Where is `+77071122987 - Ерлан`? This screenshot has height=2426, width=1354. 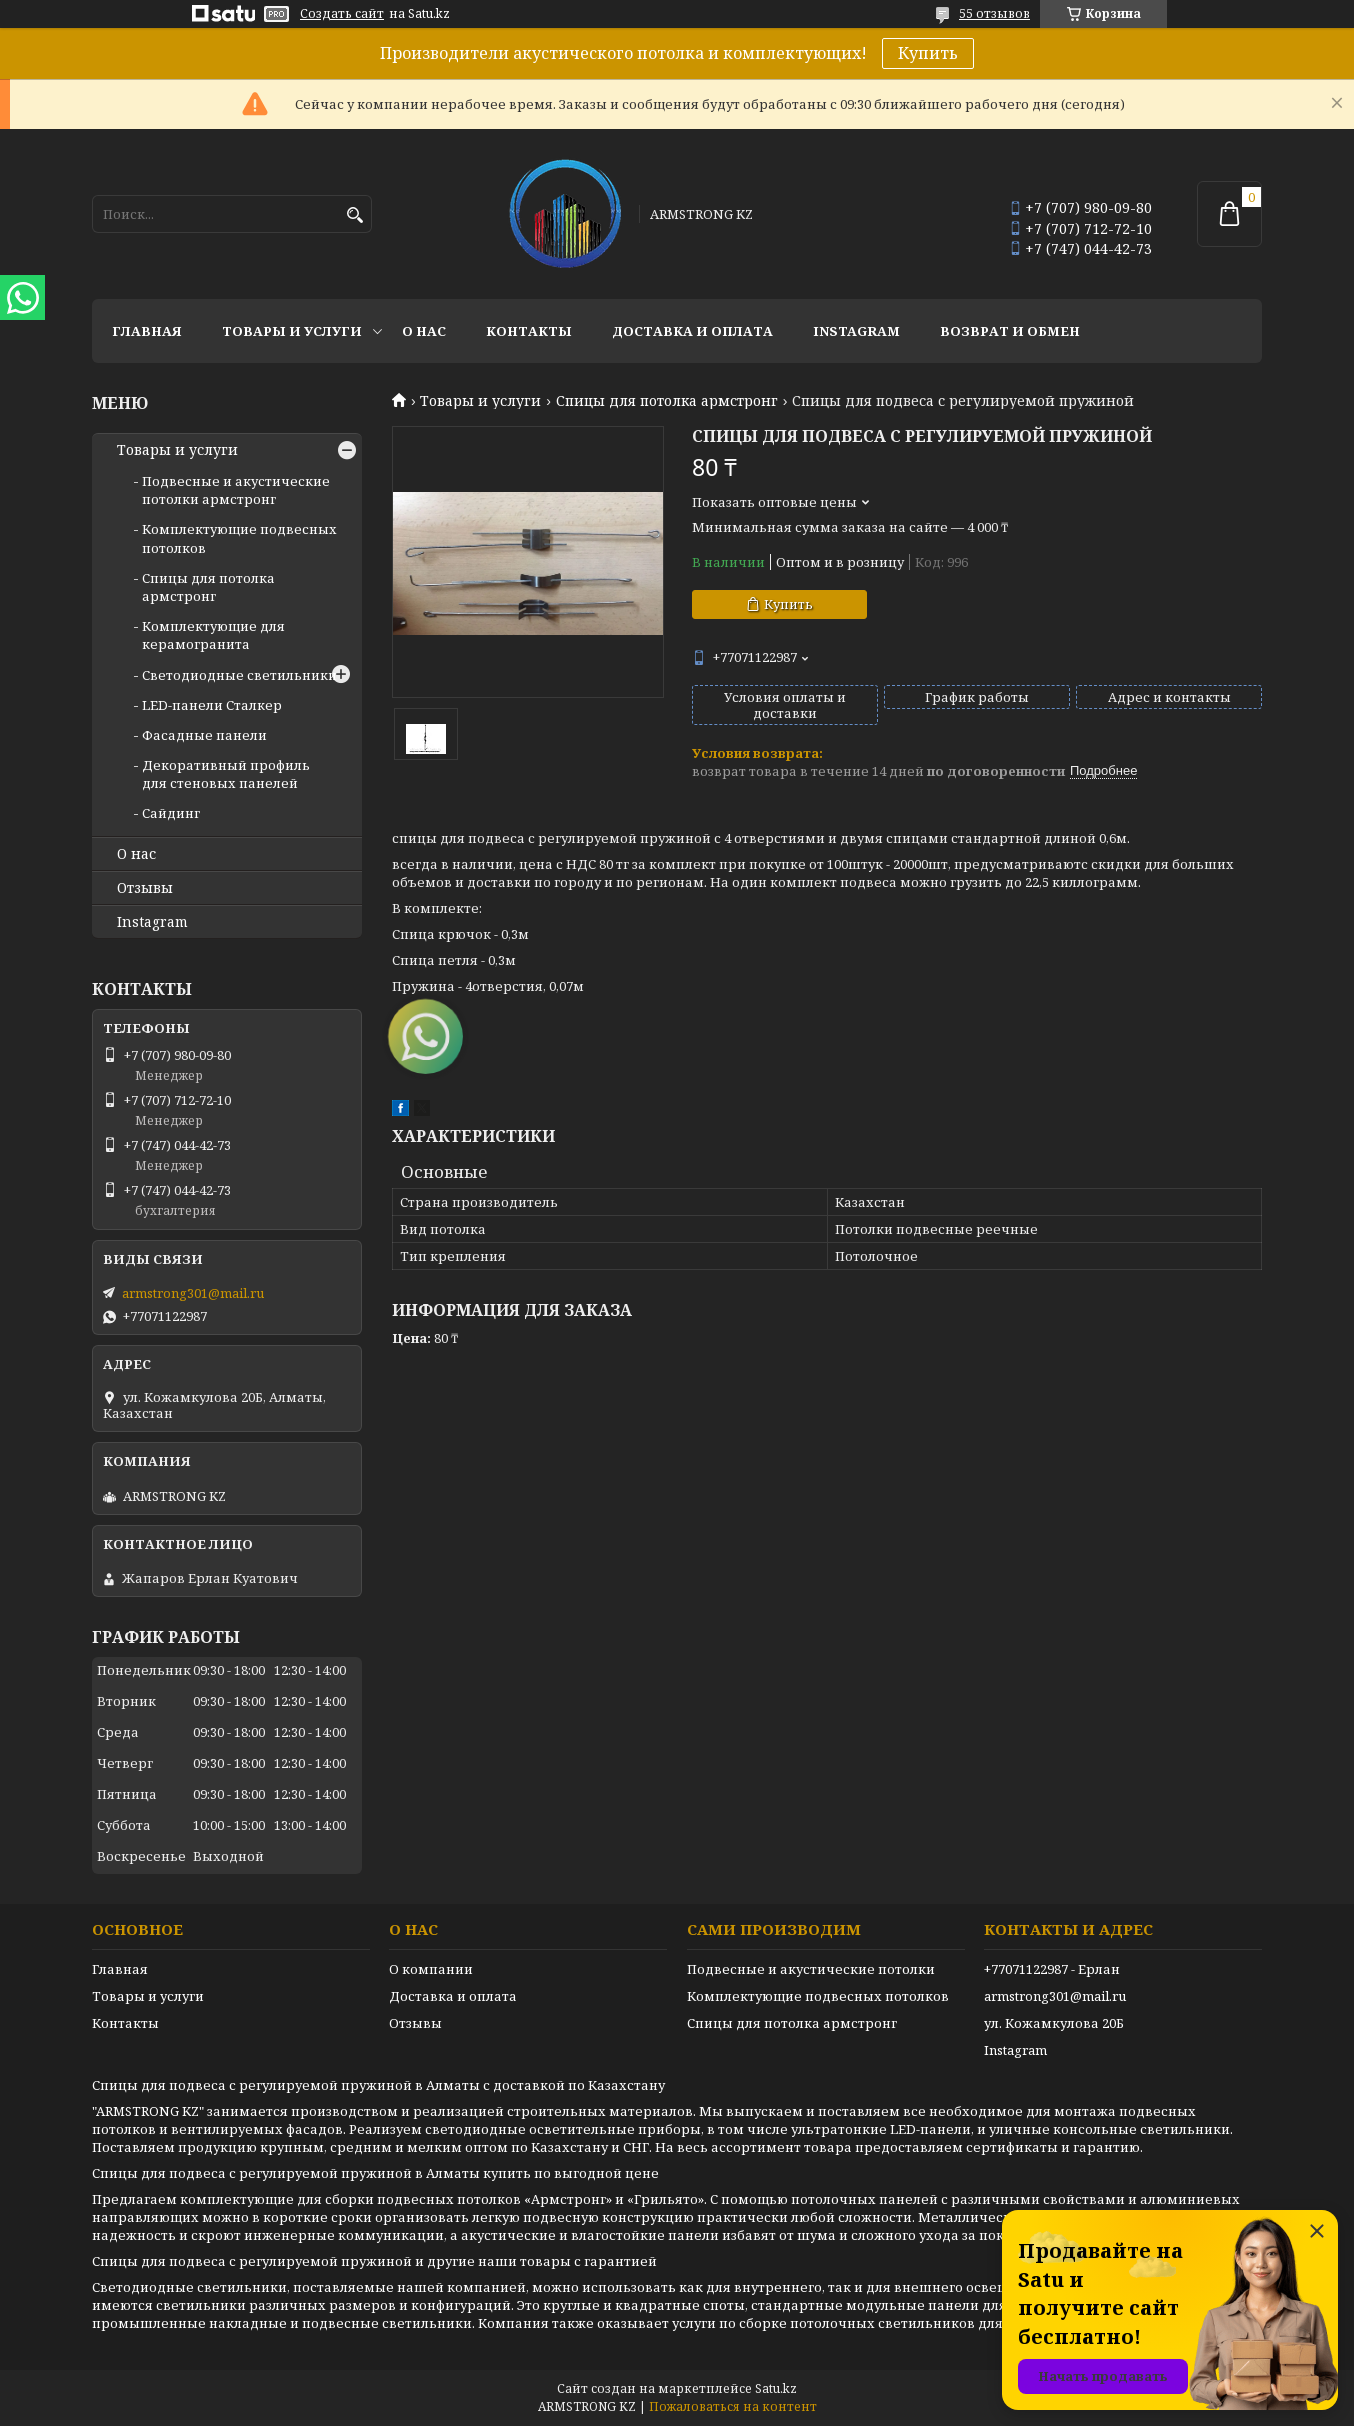 +77071122987 - Ерлан is located at coordinates (1052, 1969).